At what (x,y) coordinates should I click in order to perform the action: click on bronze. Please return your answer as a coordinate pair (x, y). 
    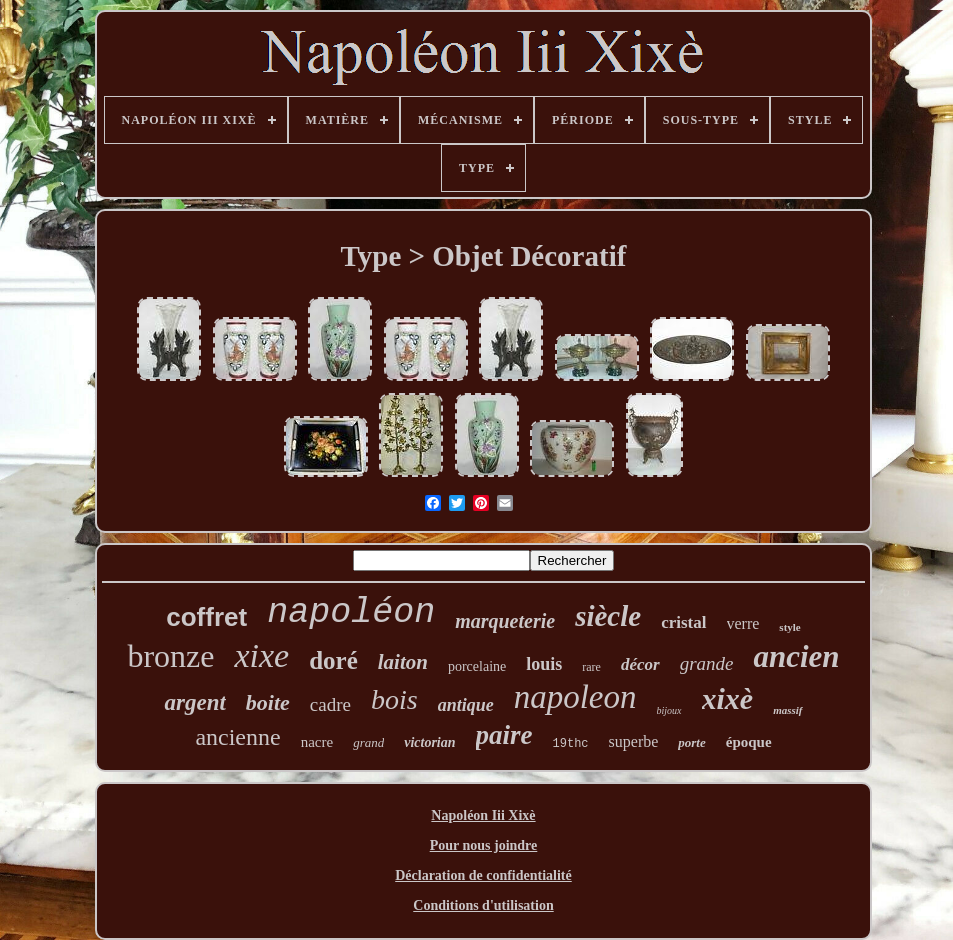
    Looking at the image, I should click on (170, 656).